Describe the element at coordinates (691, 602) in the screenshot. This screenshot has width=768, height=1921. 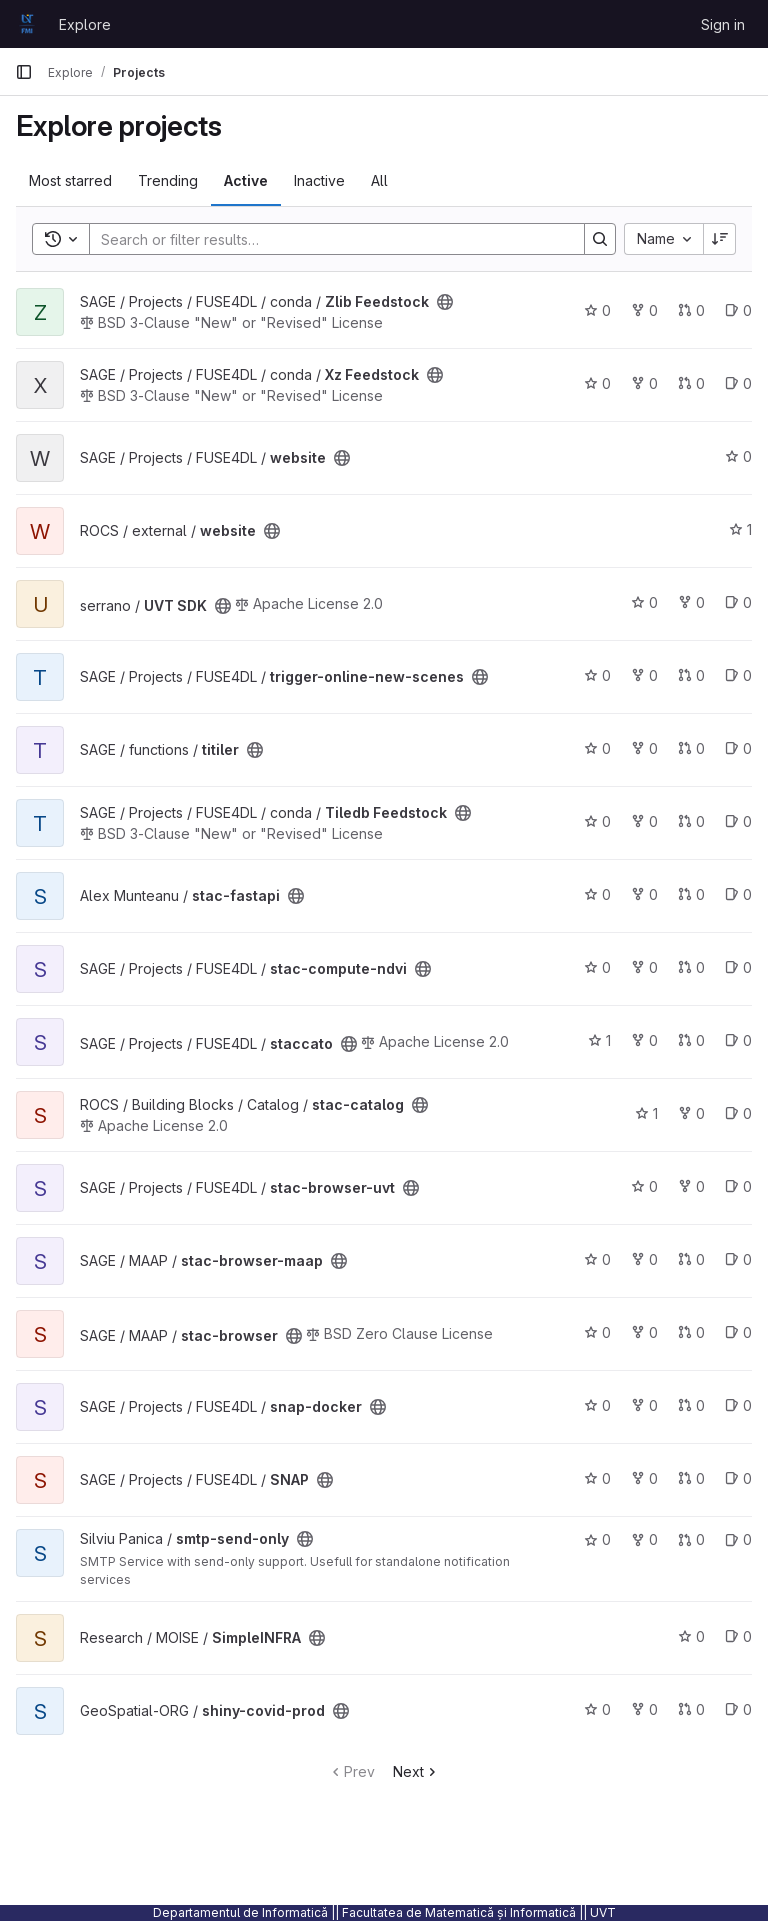
I see `0 [UVT SDK has 0 forks]` at that location.